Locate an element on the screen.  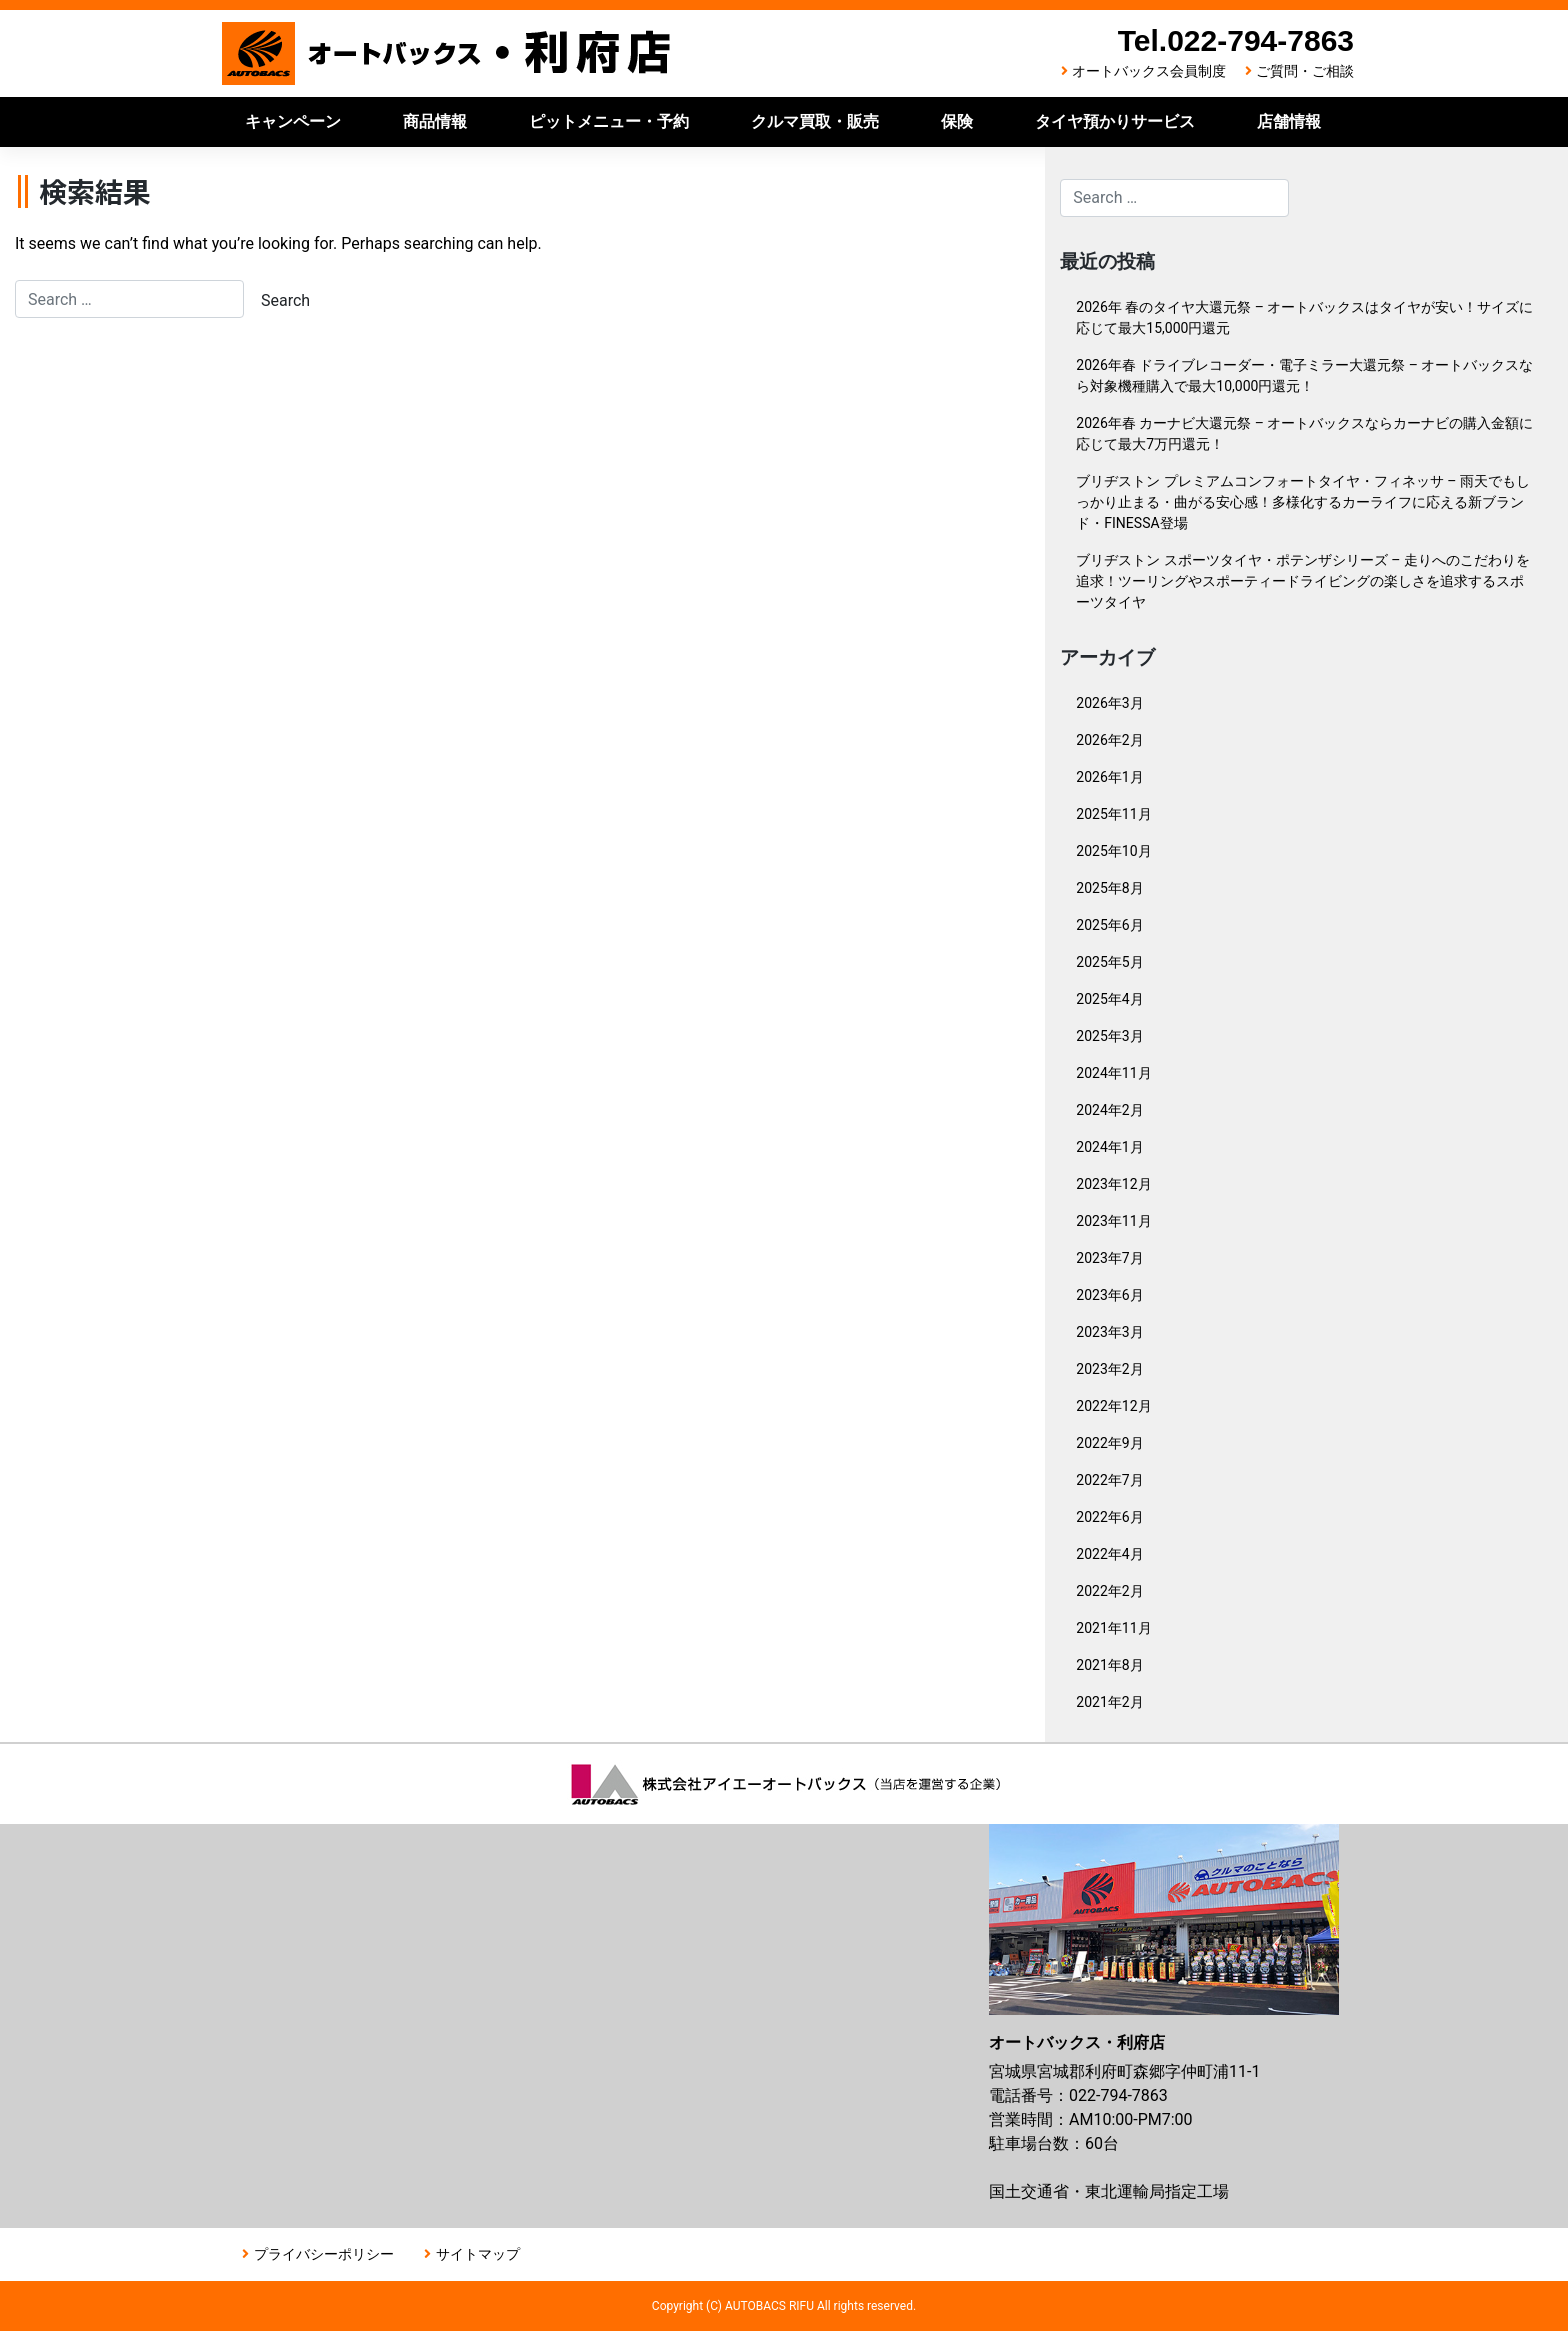
2023年11月 is located at coordinates (1113, 1221).